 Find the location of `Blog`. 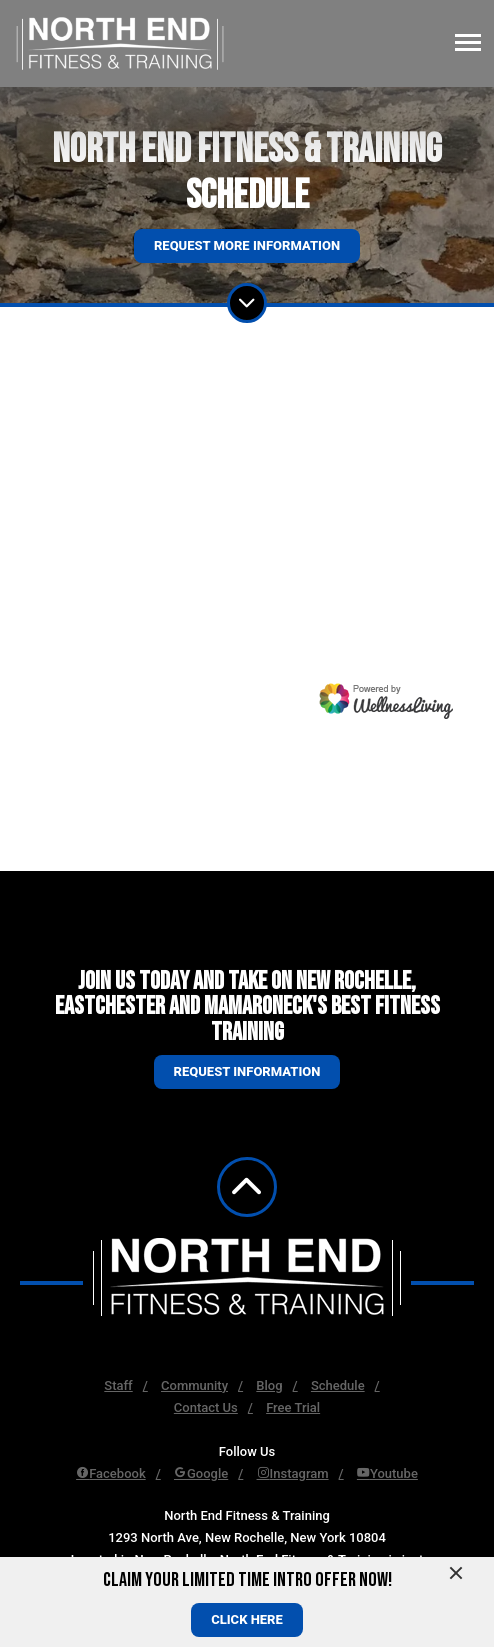

Blog is located at coordinates (269, 1385).